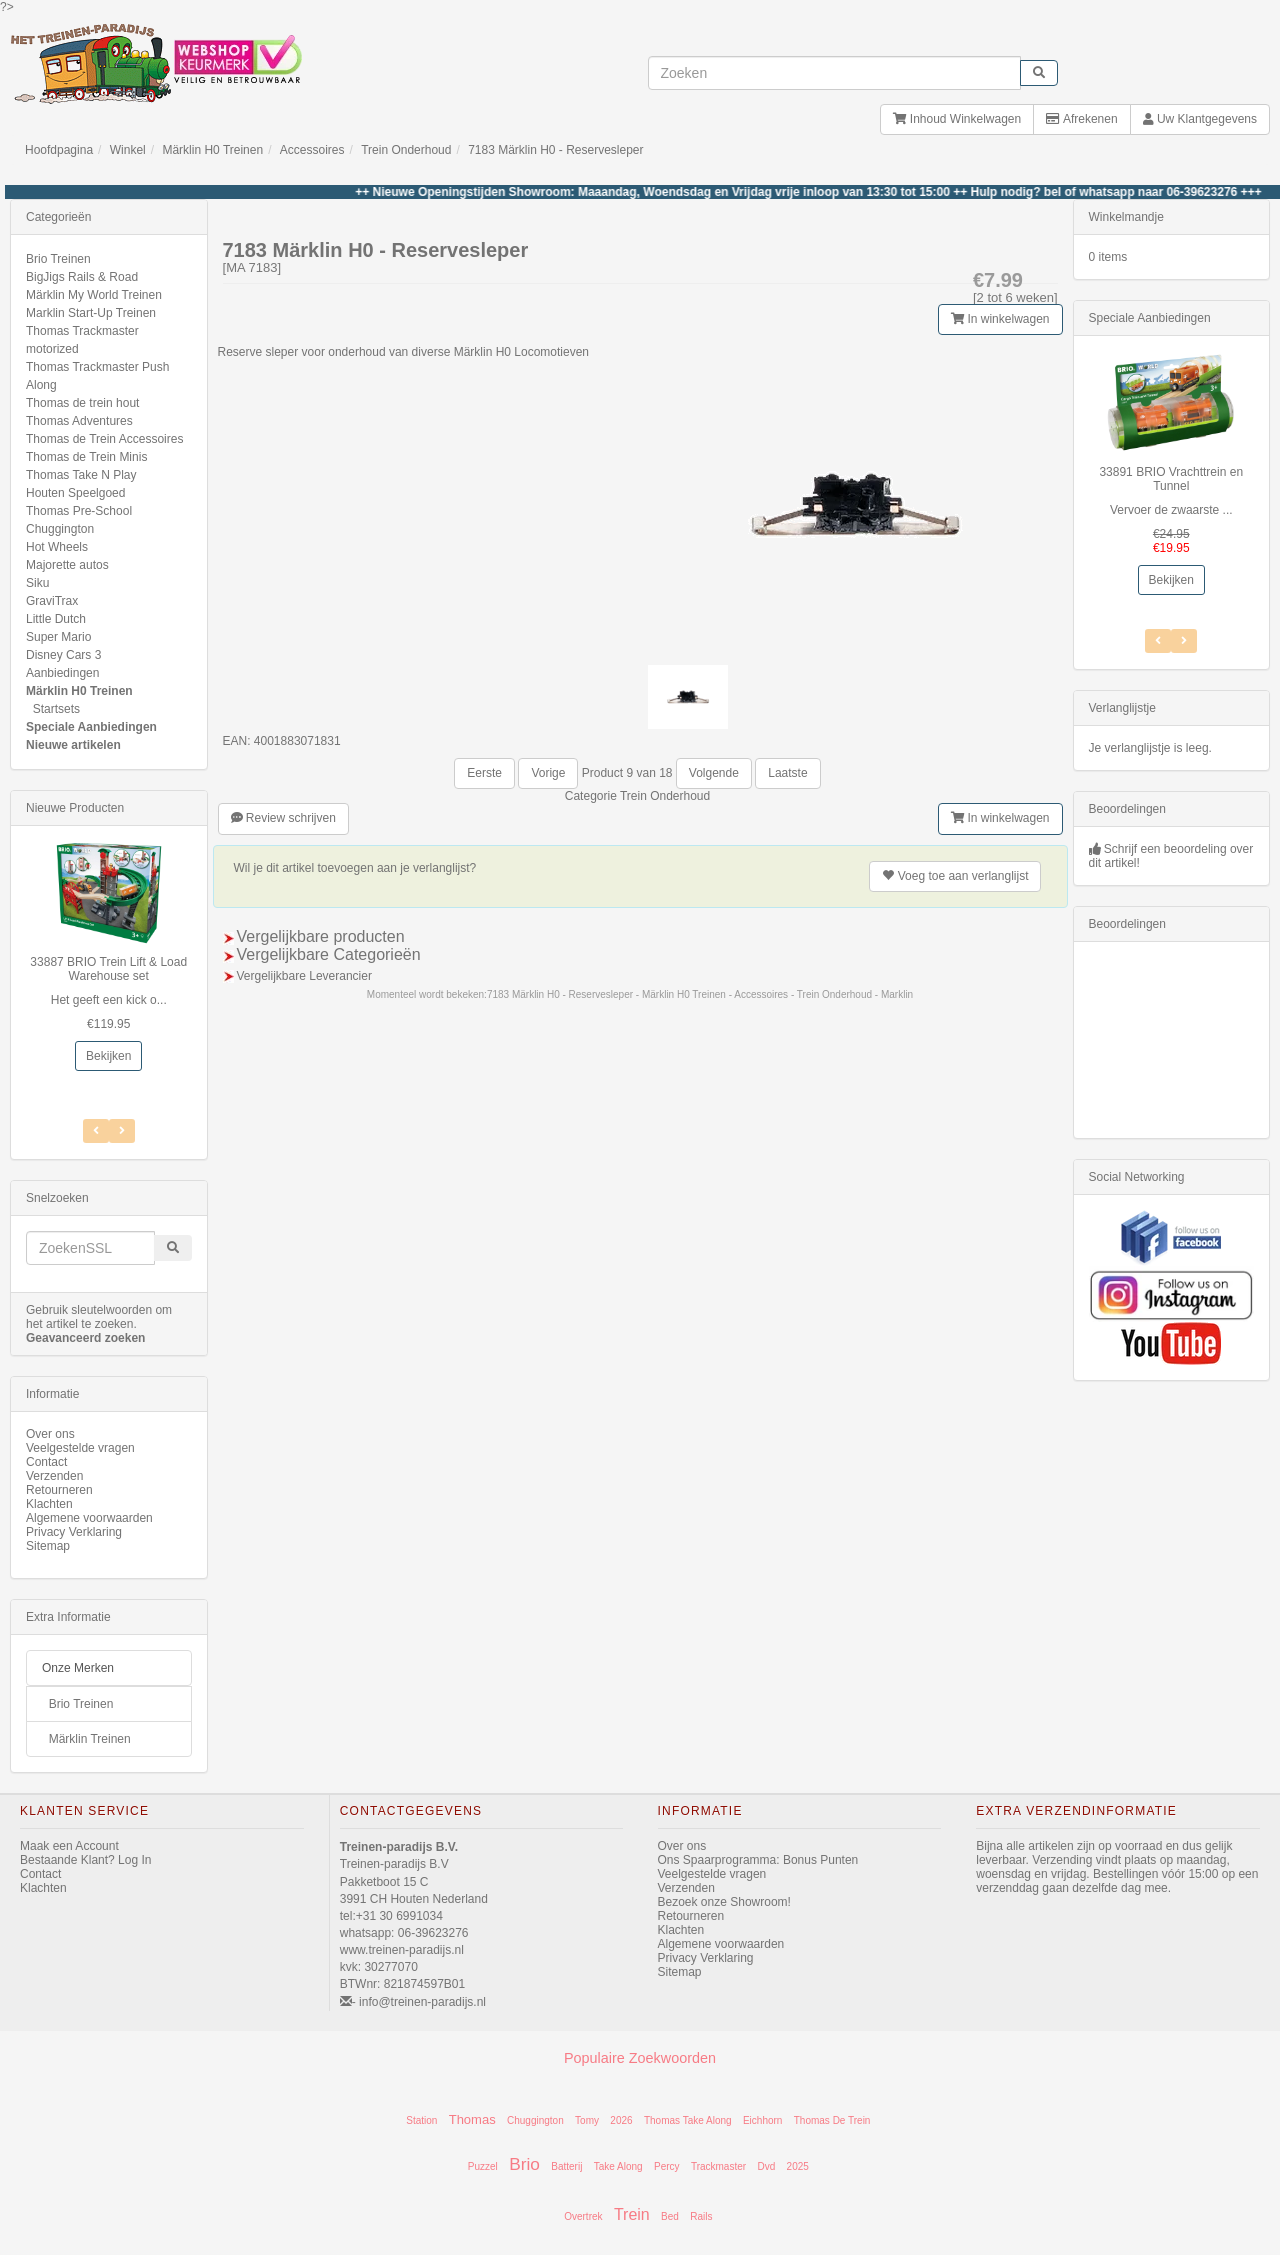  Describe the element at coordinates (667, 2166) in the screenshot. I see `Percy` at that location.